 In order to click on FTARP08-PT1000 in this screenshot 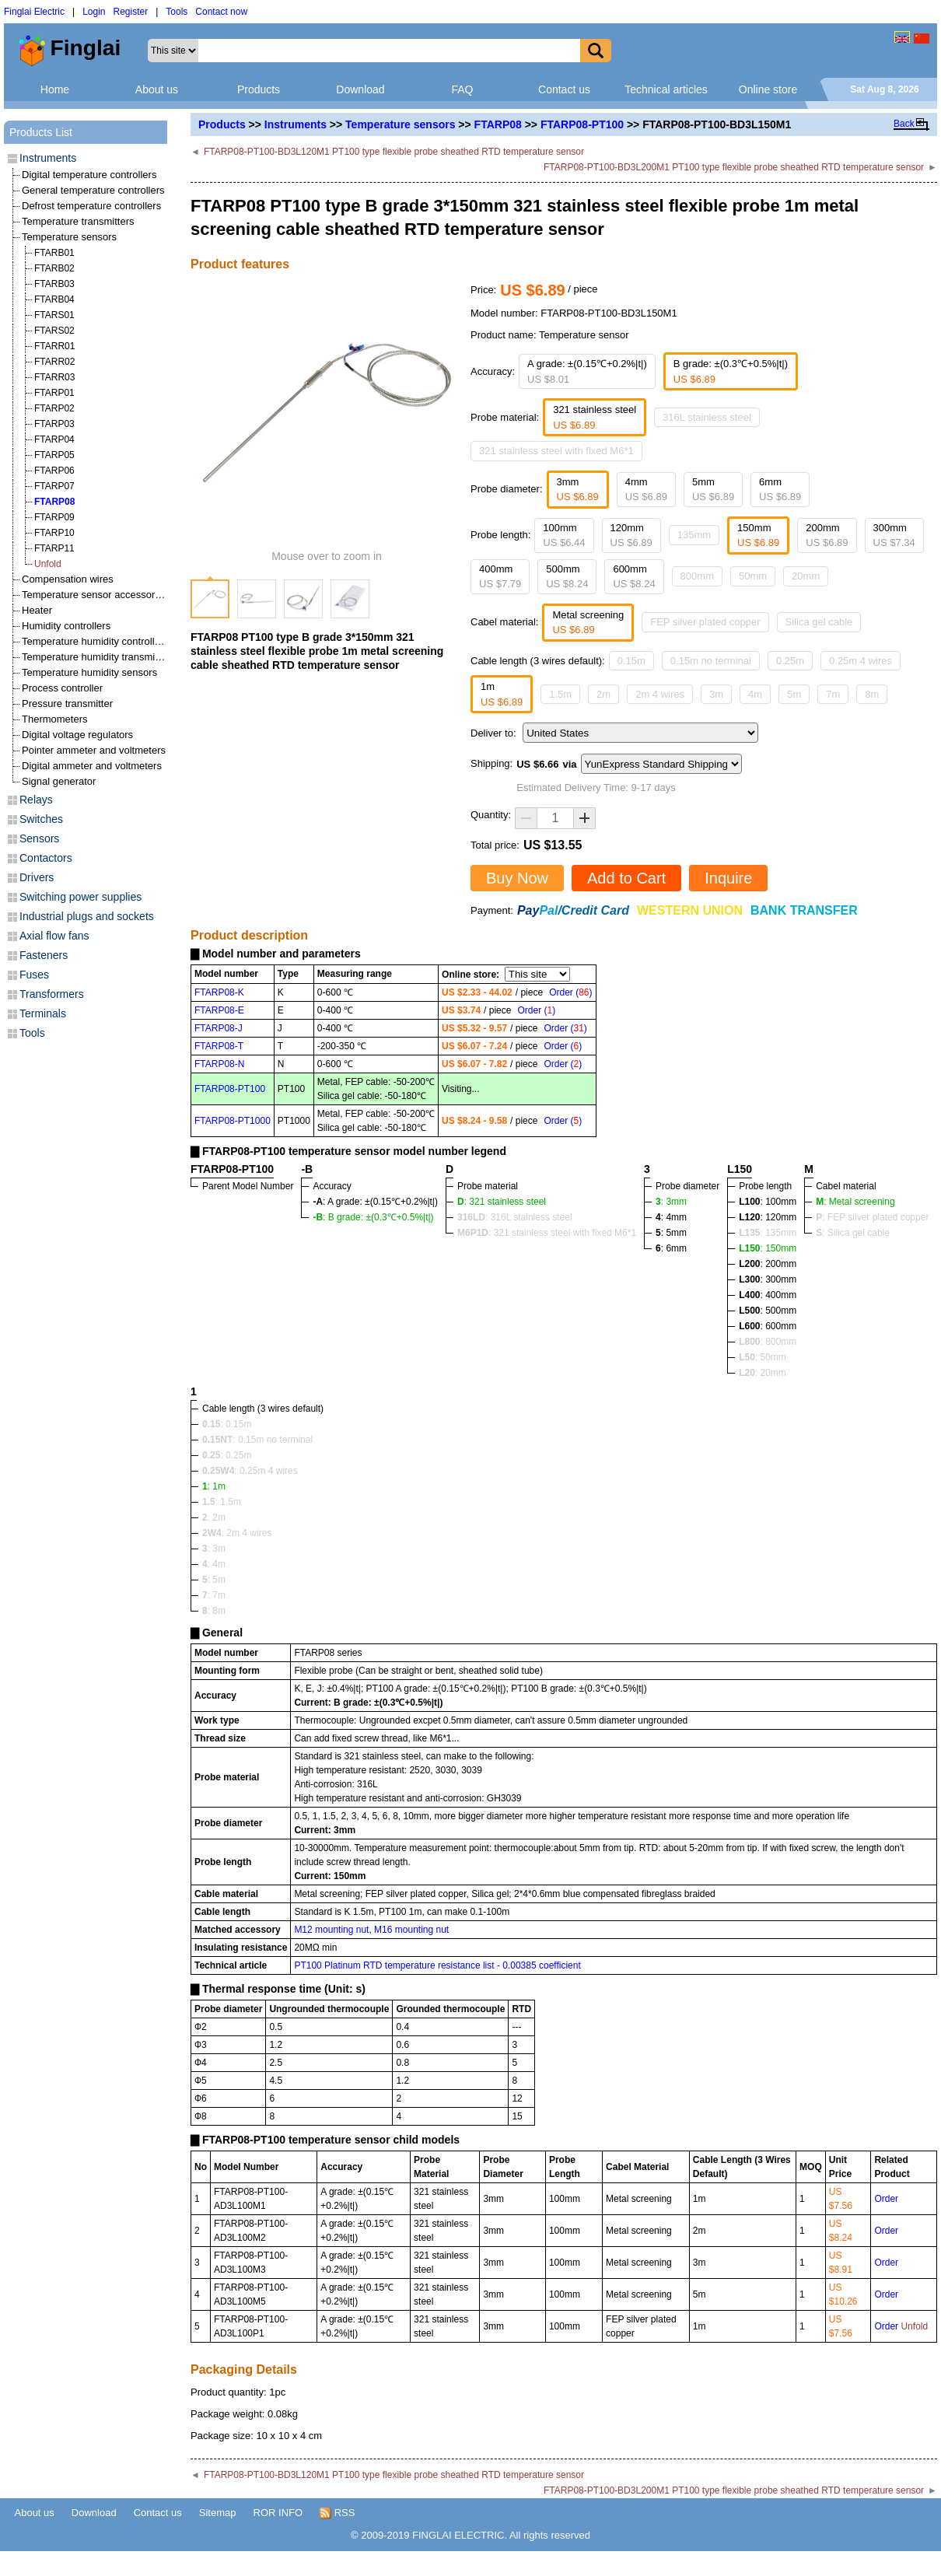, I will do `click(232, 1120)`.